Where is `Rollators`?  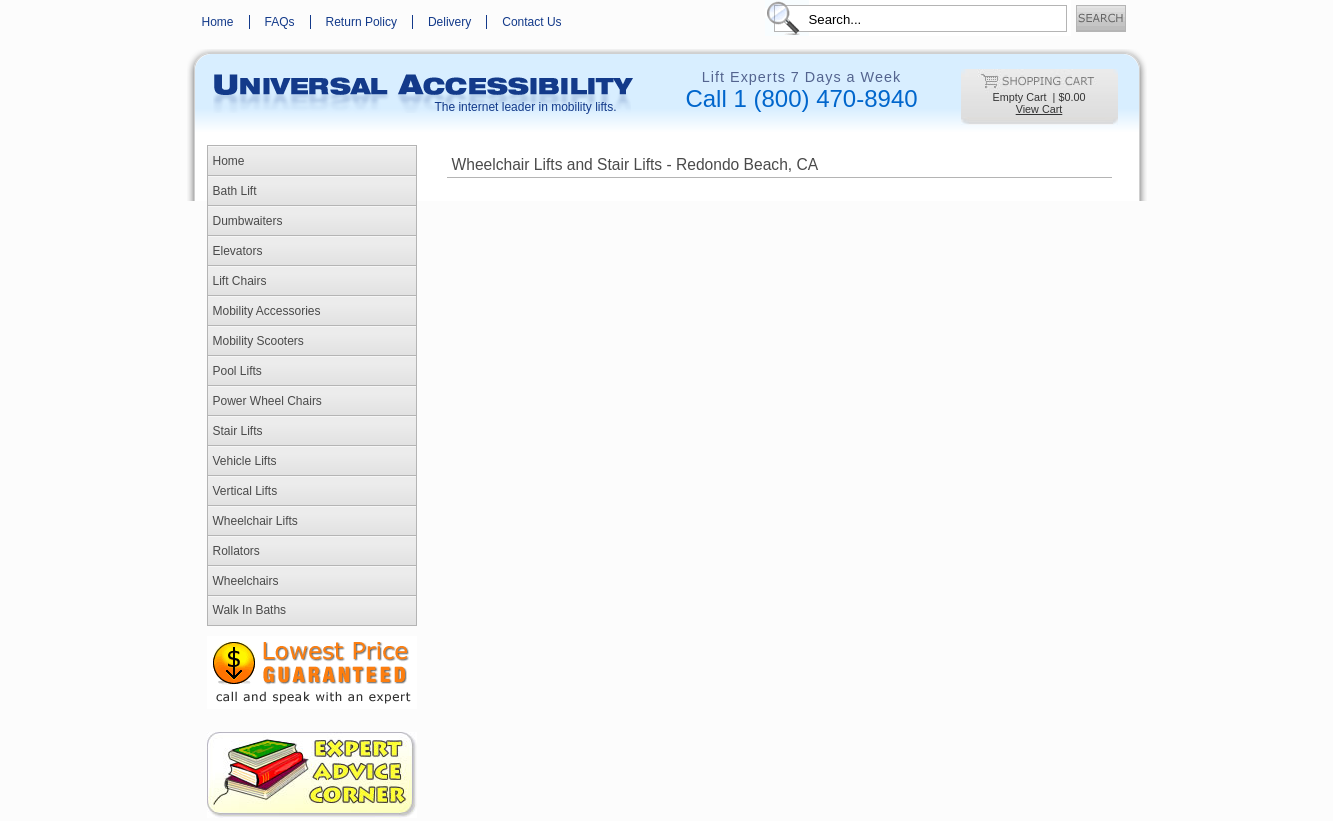
Rollators is located at coordinates (236, 551).